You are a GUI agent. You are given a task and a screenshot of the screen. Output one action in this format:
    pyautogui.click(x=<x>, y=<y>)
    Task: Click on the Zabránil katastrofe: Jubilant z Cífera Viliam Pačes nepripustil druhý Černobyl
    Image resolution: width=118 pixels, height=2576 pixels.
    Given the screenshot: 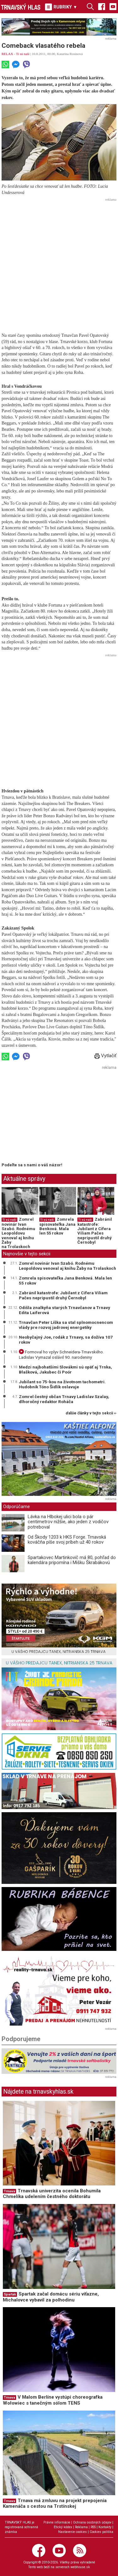 What is the action you would take?
    pyautogui.click(x=94, y=1231)
    